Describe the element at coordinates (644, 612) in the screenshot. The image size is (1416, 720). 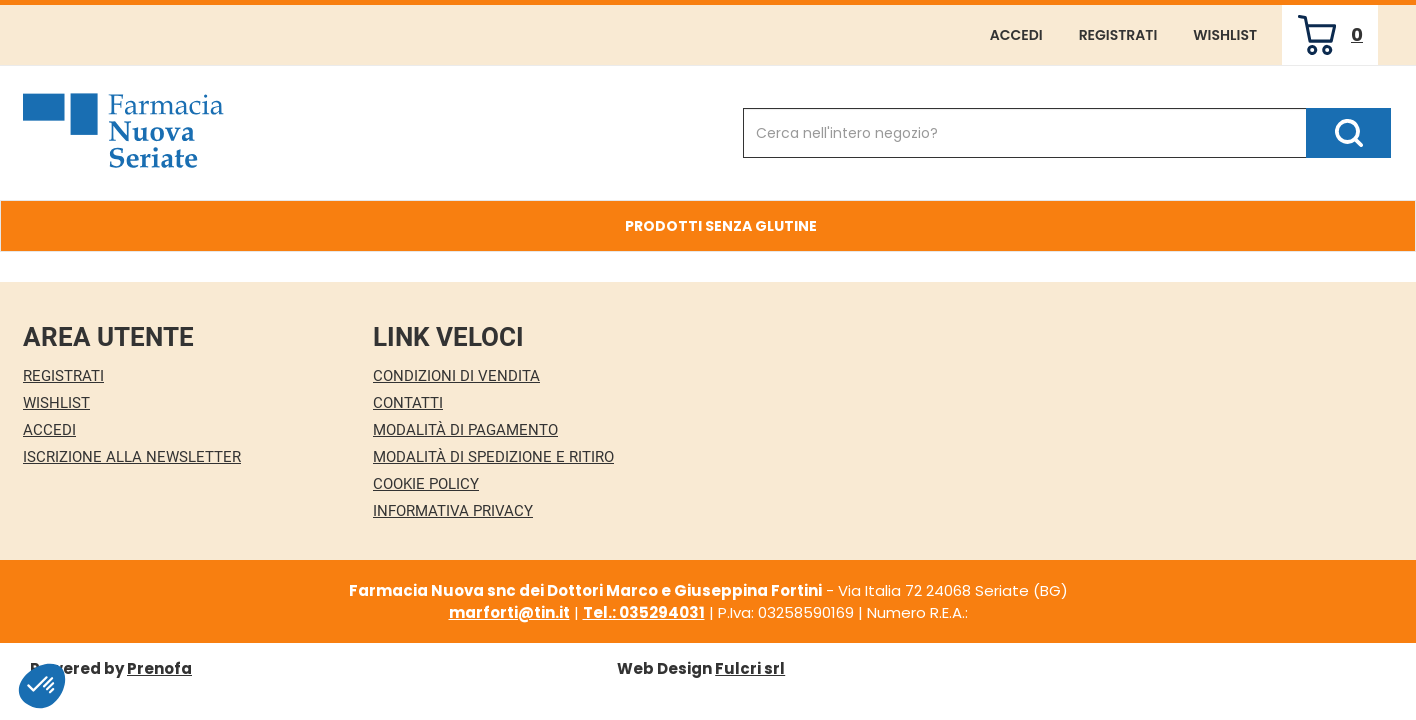
I see `Tel.: 035294031` at that location.